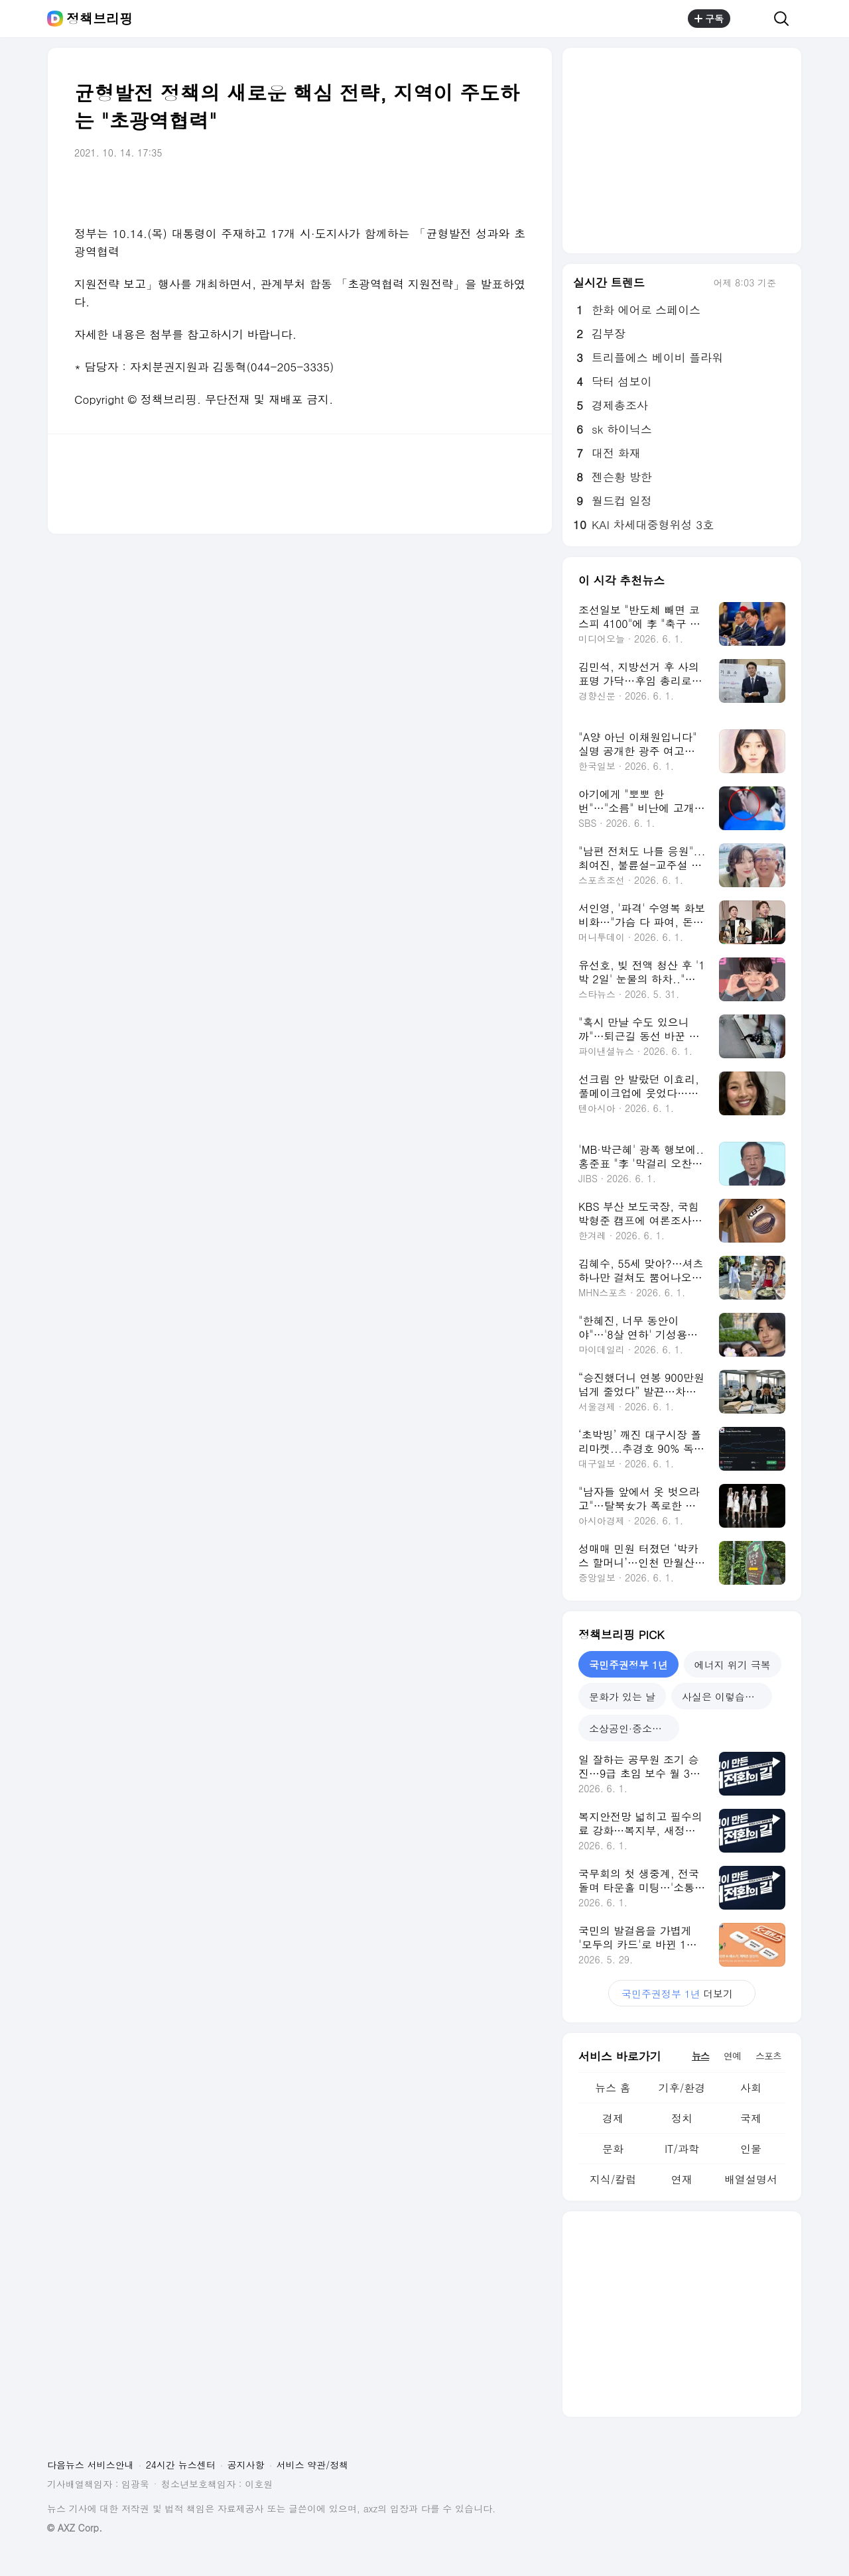 The height and width of the screenshot is (2576, 849). Describe the element at coordinates (681, 2118) in the screenshot. I see `정치` at that location.